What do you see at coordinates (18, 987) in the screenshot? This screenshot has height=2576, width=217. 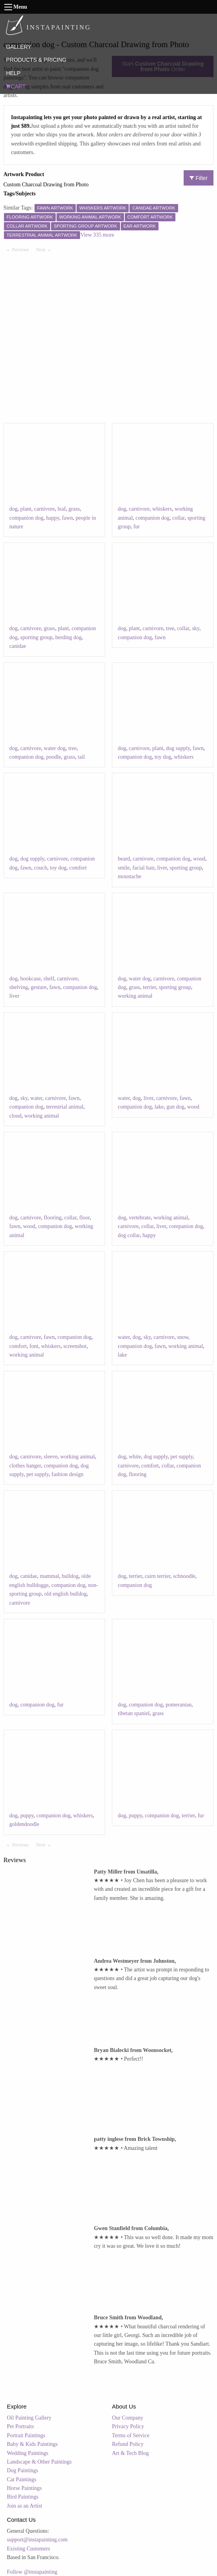 I see `shelving` at bounding box center [18, 987].